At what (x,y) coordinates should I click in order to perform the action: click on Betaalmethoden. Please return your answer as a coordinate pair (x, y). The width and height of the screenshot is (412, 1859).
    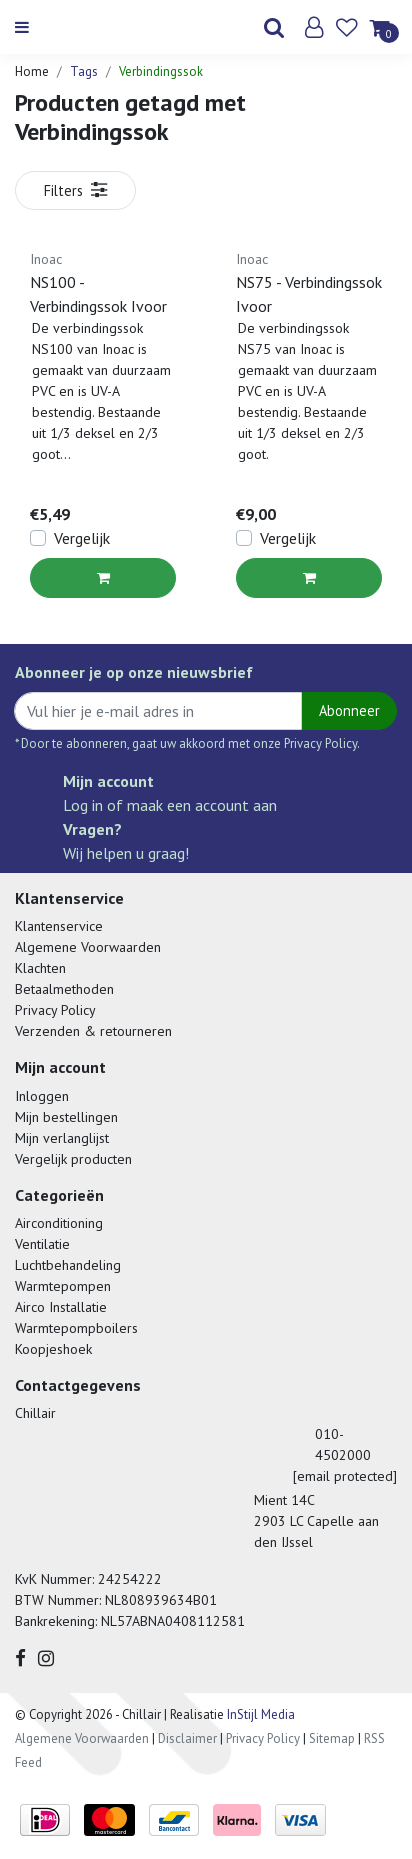
    Looking at the image, I should click on (64, 989).